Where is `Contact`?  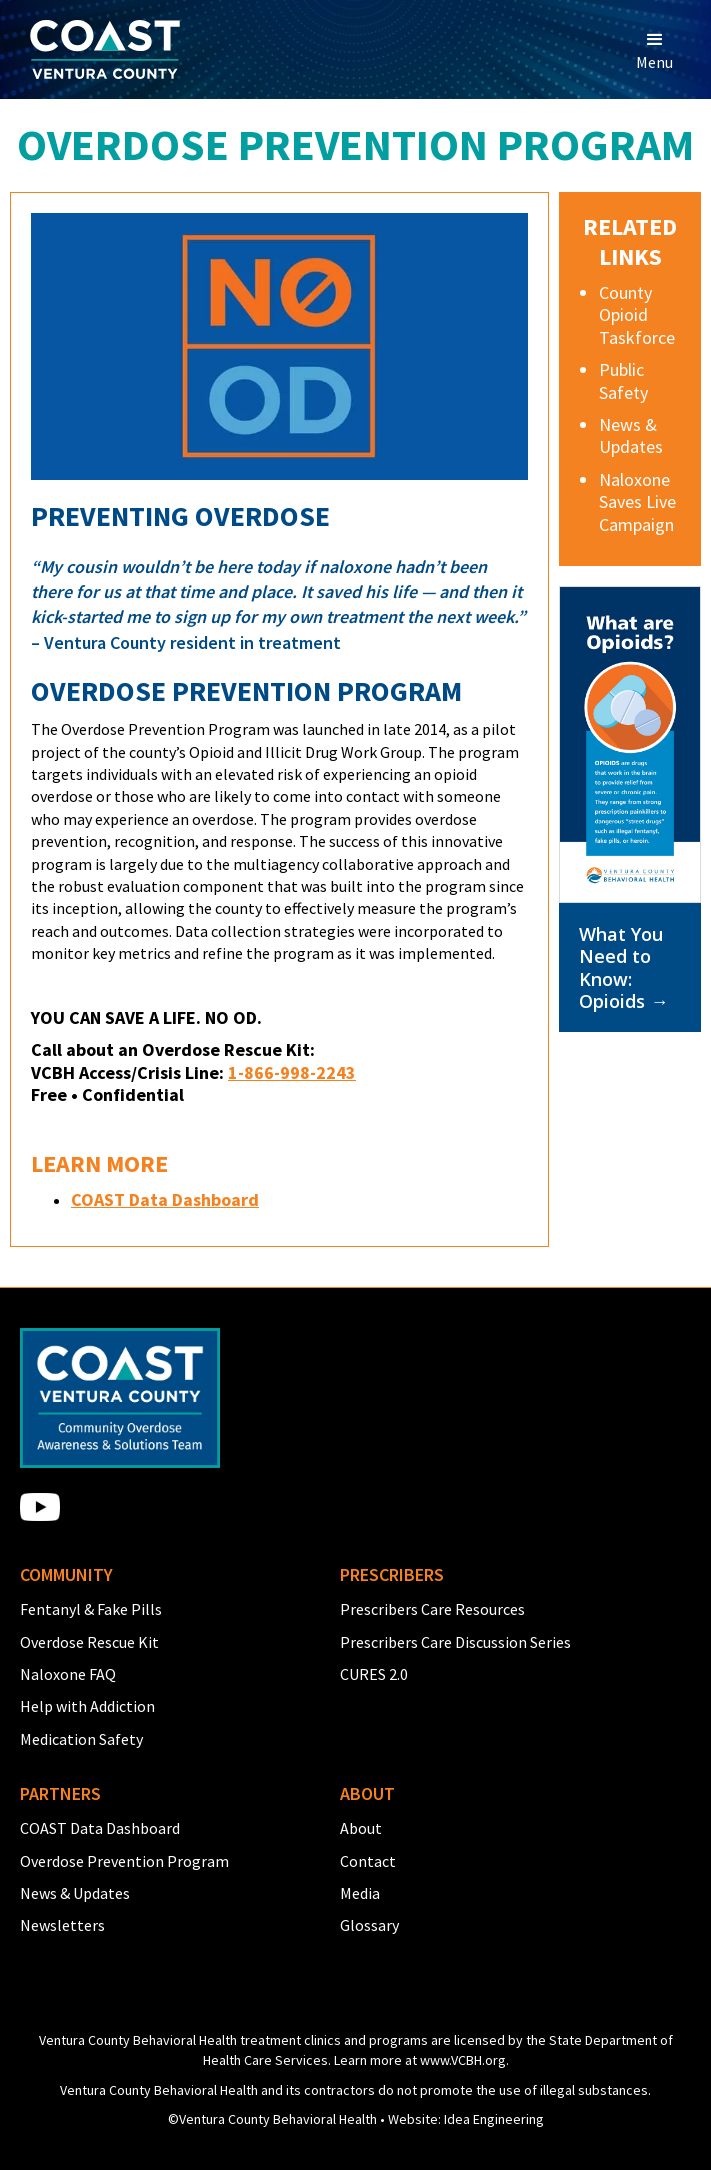 Contact is located at coordinates (368, 1861).